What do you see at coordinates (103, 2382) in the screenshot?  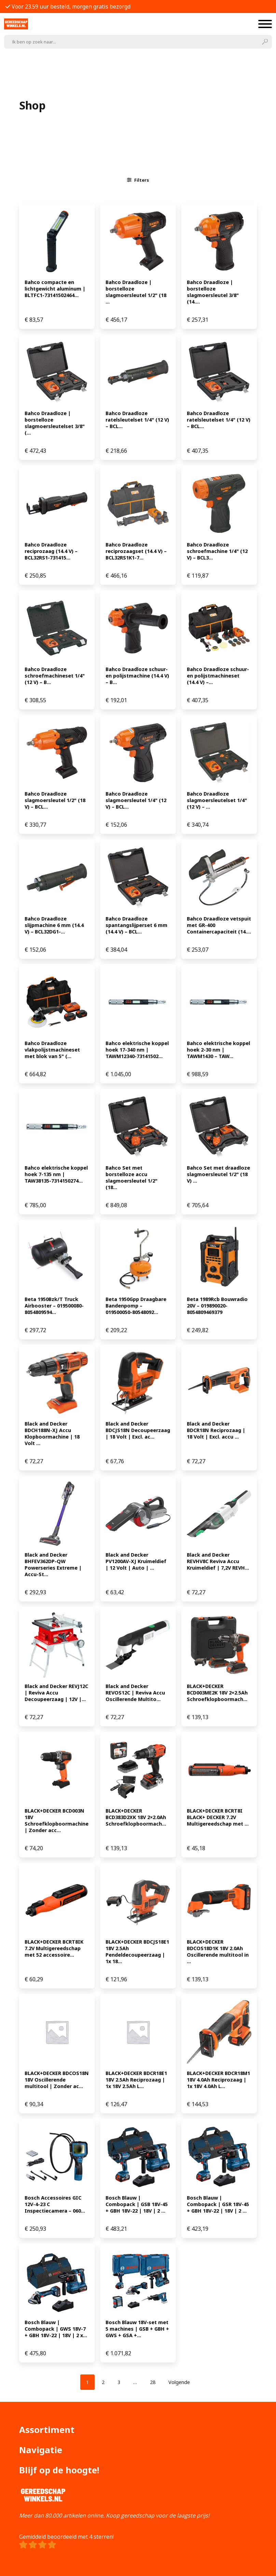 I see `[Pagina 2]` at bounding box center [103, 2382].